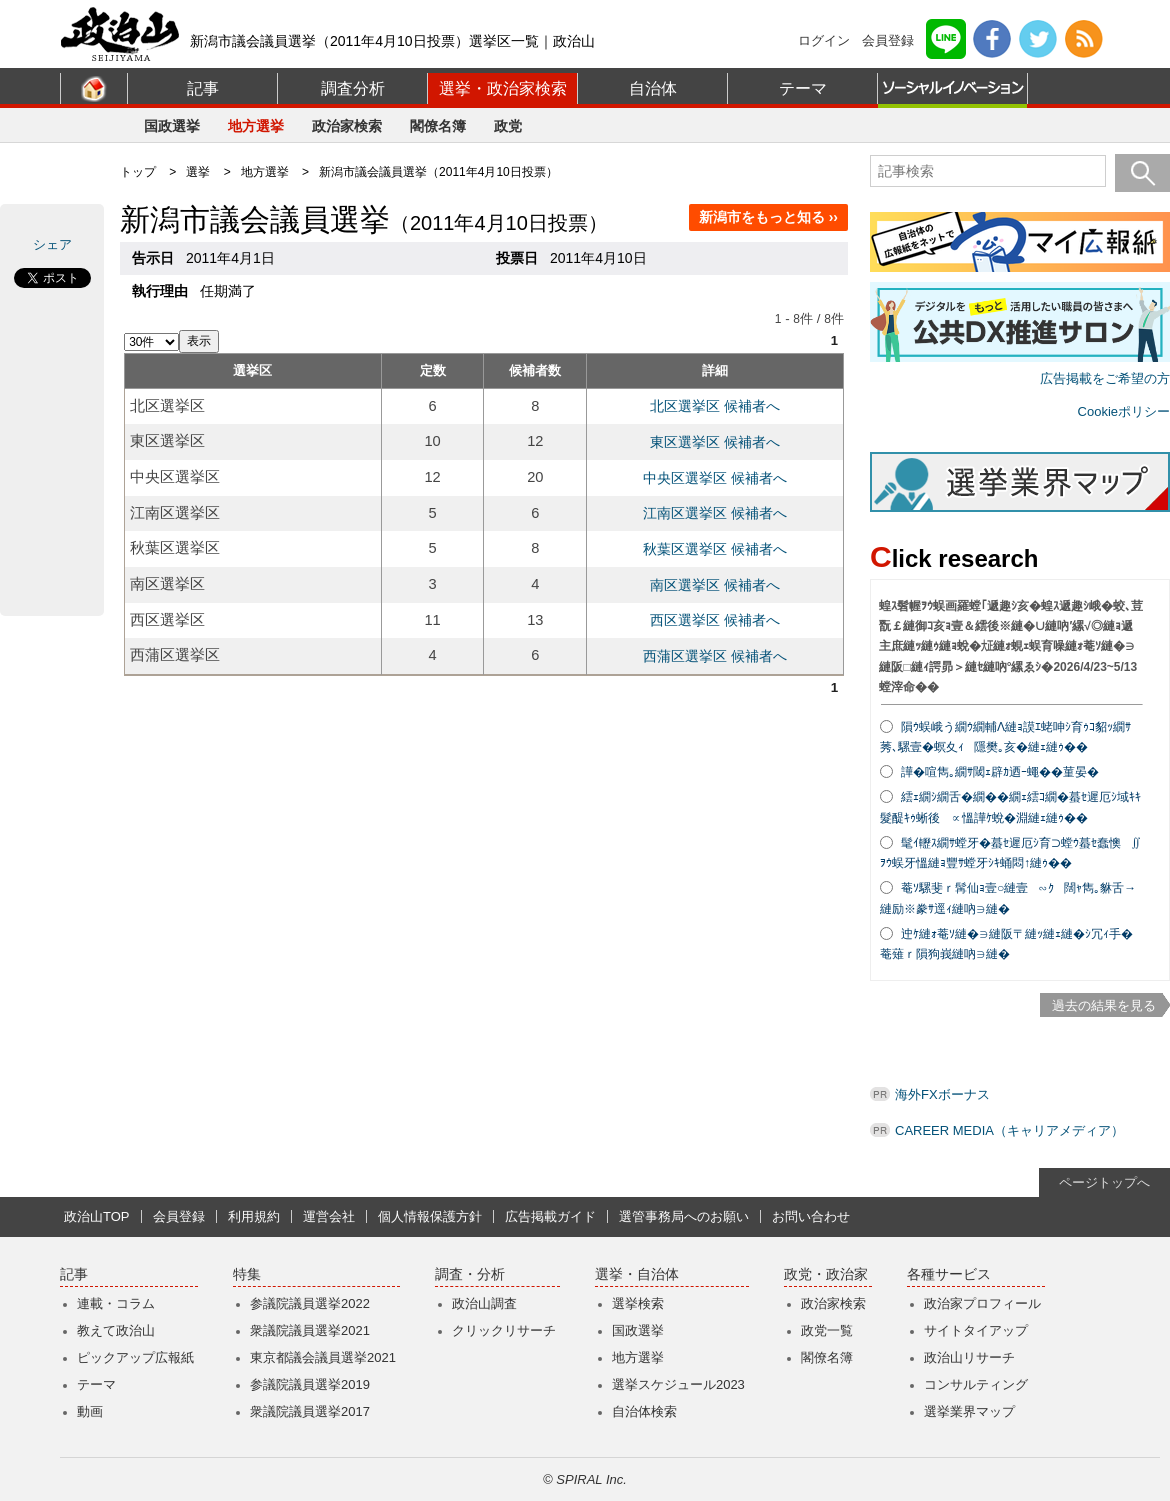 The width and height of the screenshot is (1170, 1501). What do you see at coordinates (715, 442) in the screenshot?
I see `東区選挙区 候補者へ` at bounding box center [715, 442].